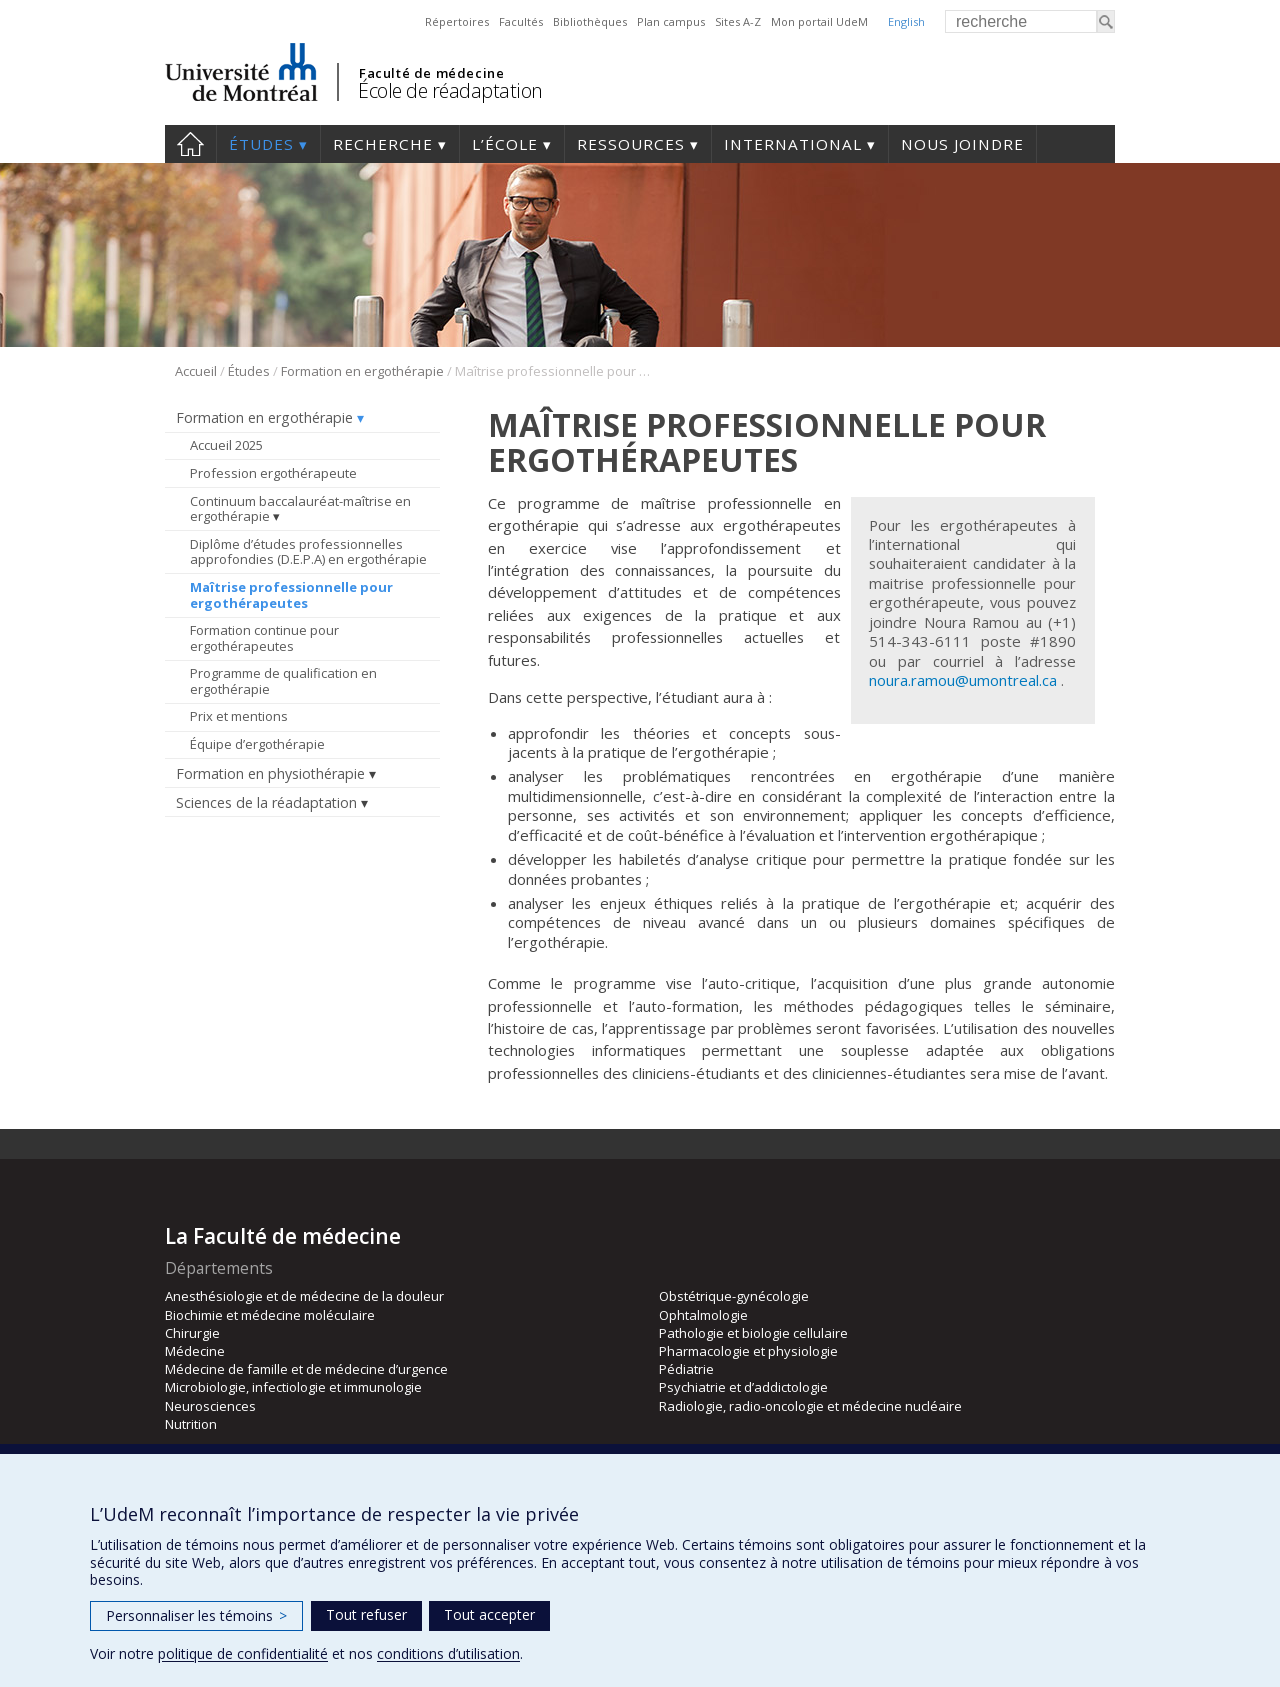  I want to click on Faculté de médecine, so click(431, 73).